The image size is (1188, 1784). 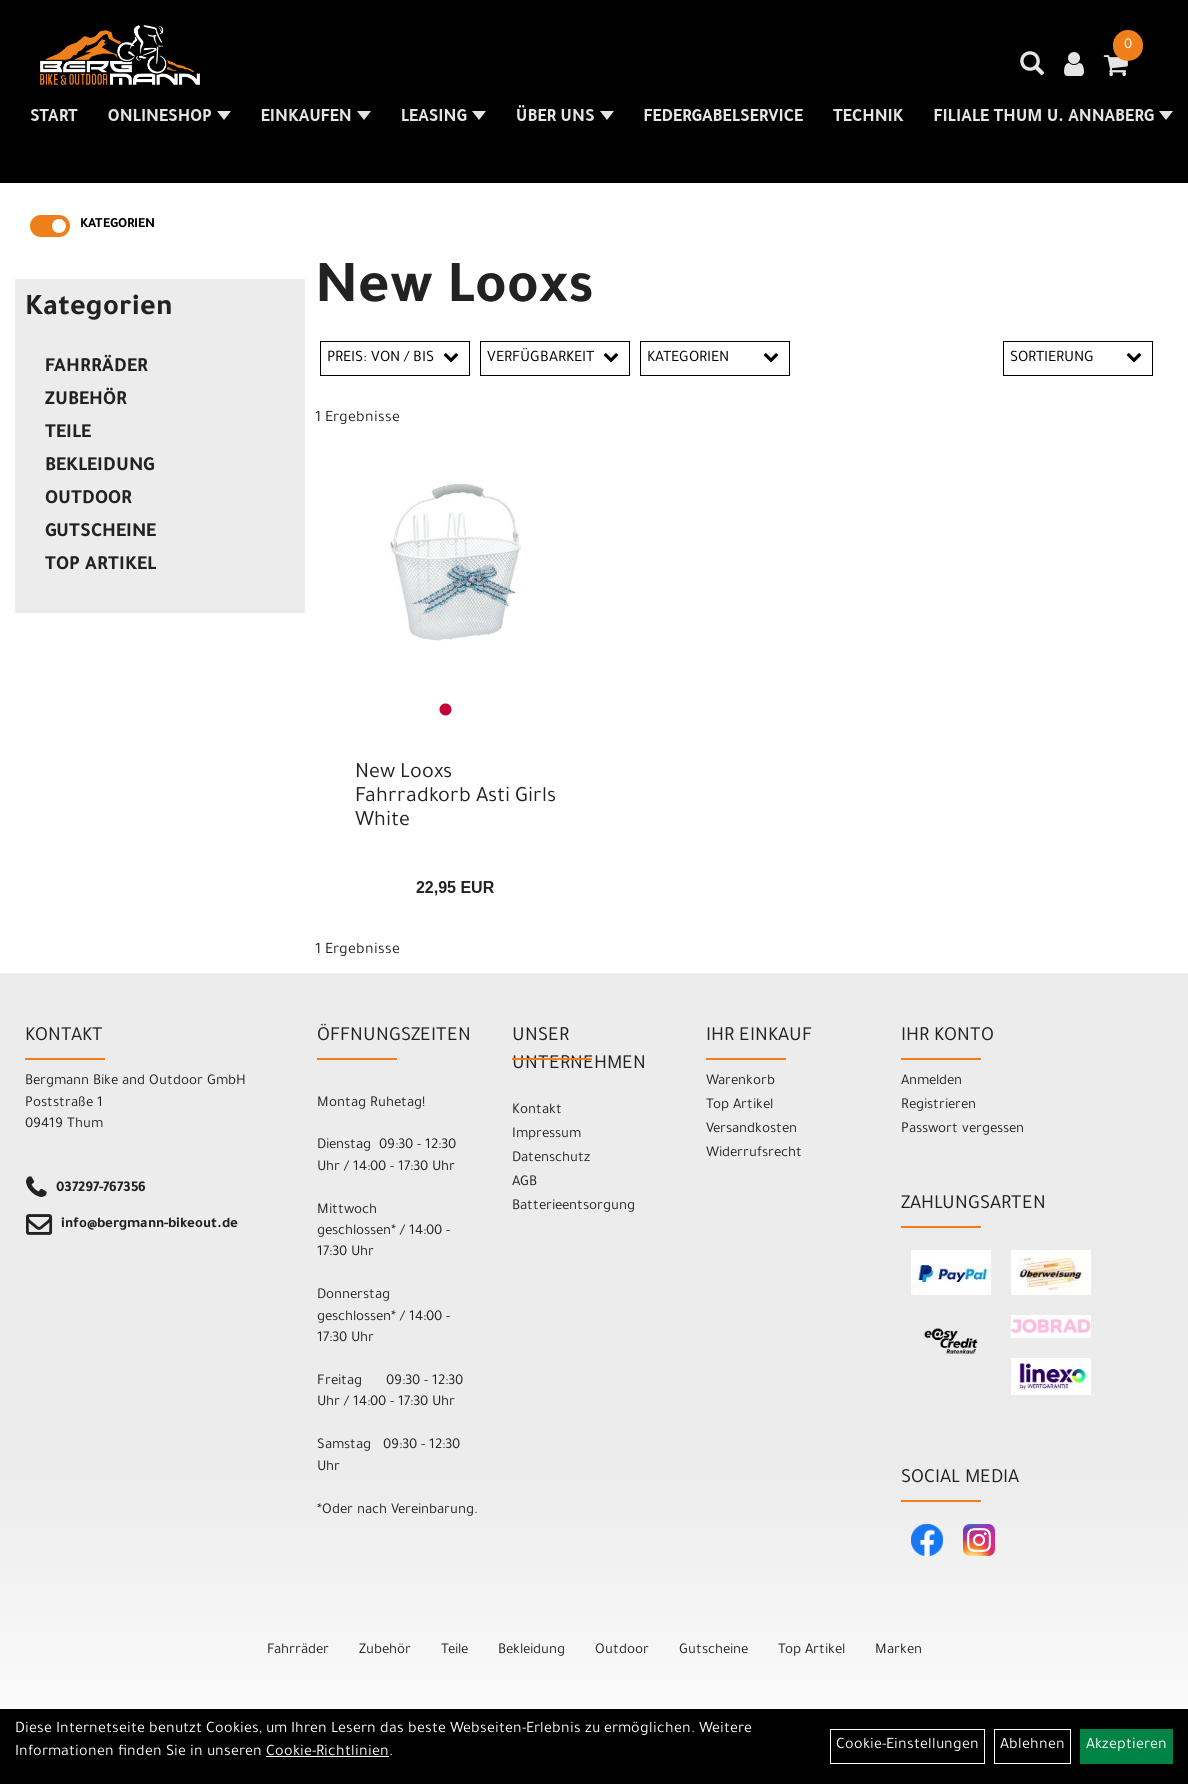 What do you see at coordinates (68, 434) in the screenshot?
I see `Teile` at bounding box center [68, 434].